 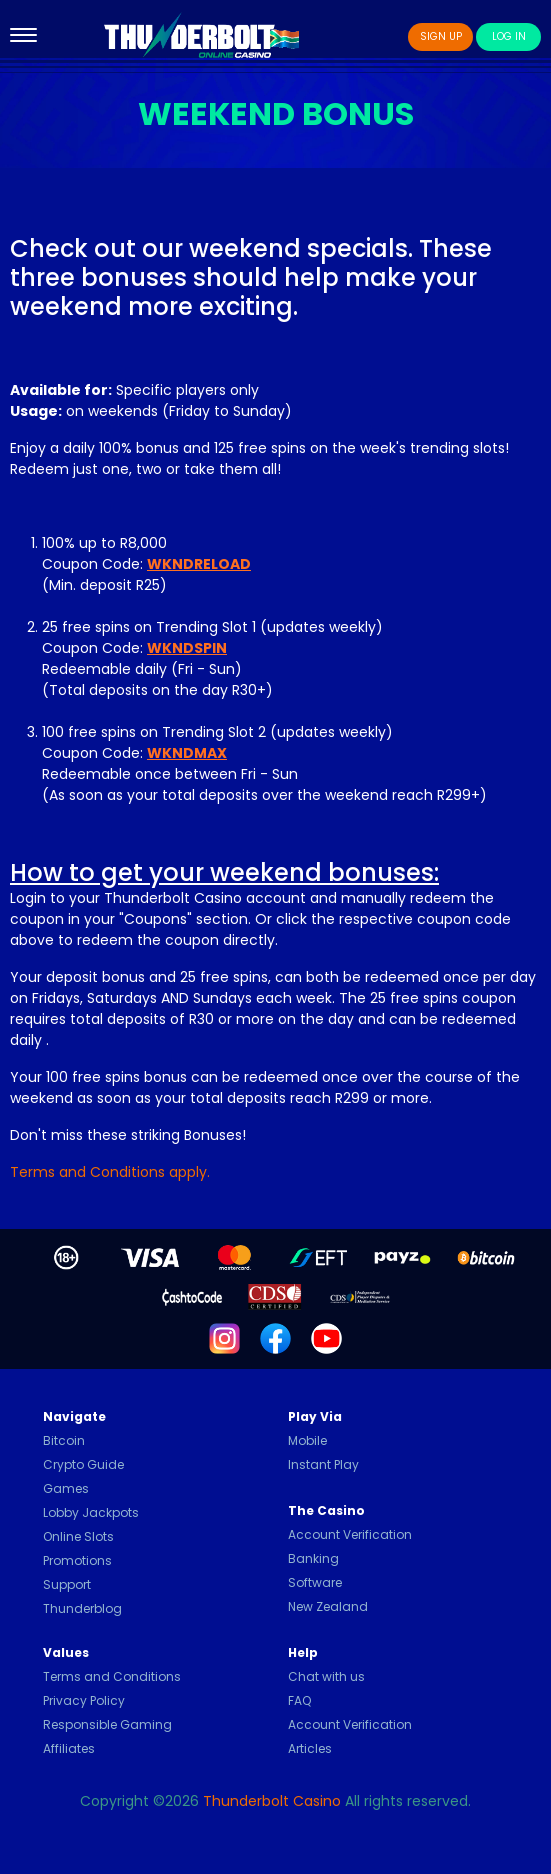 I want to click on Bitcoin, so click(x=64, y=1440).